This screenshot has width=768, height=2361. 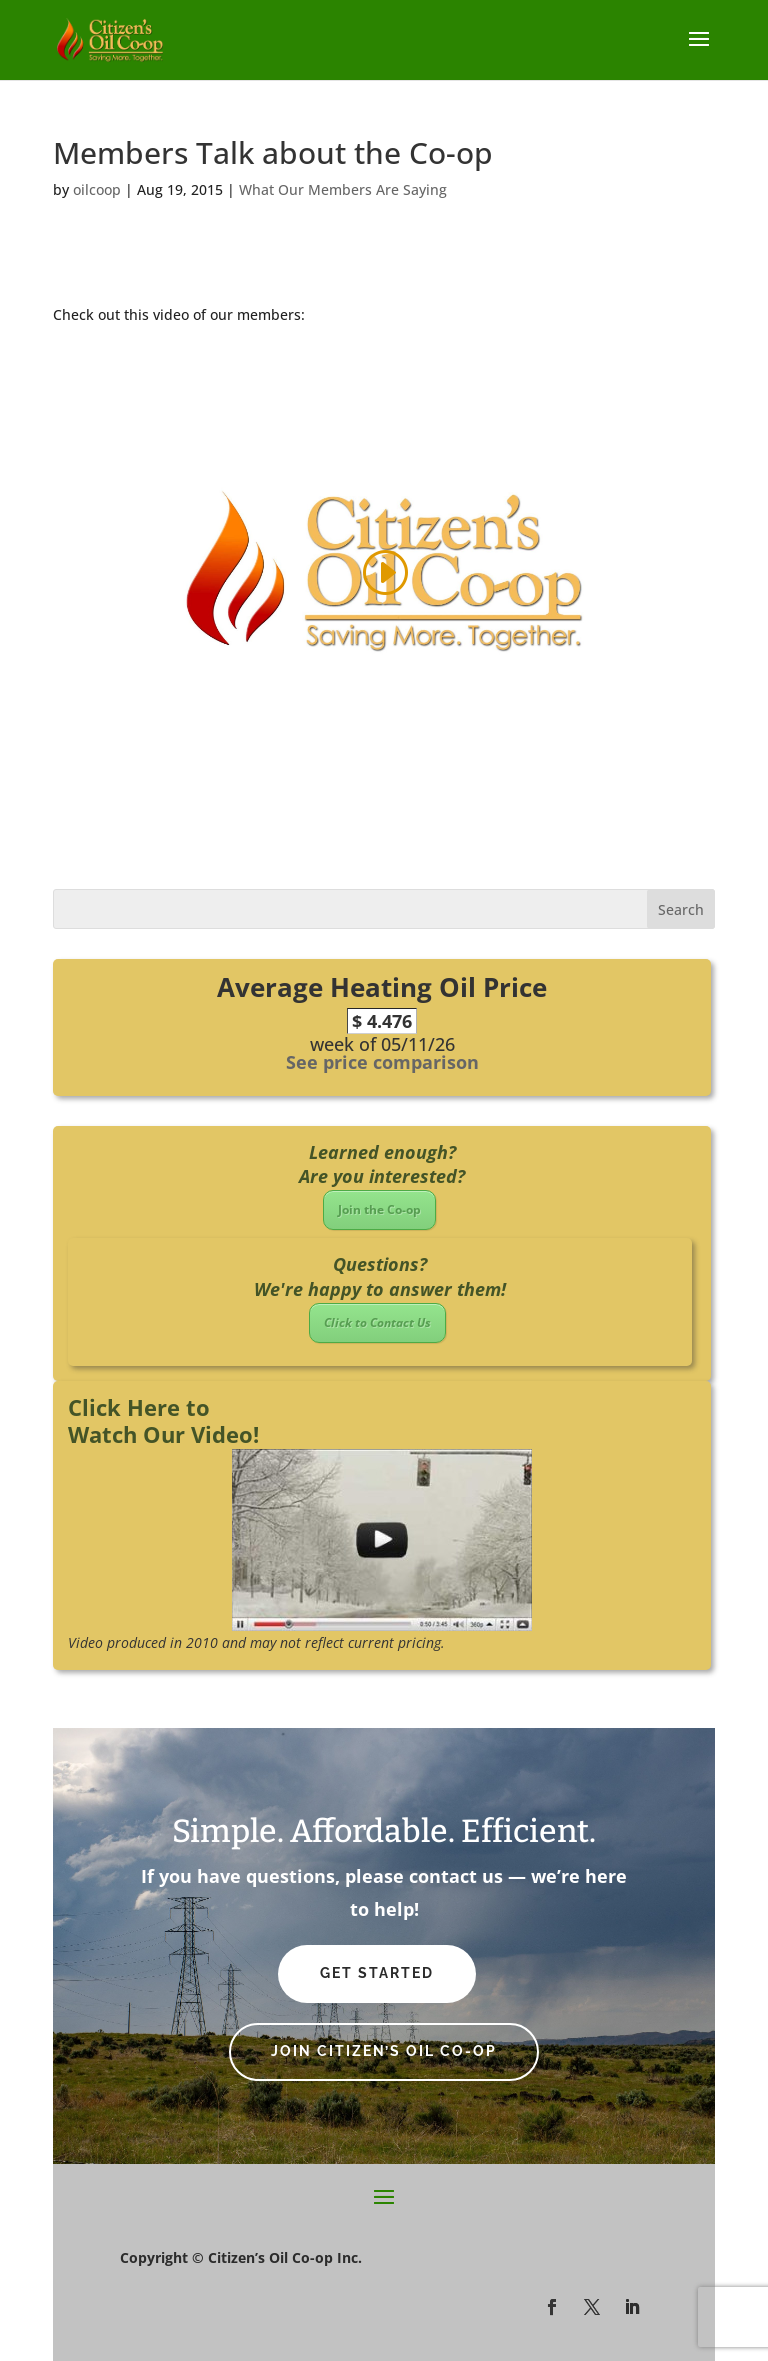 What do you see at coordinates (382, 1062) in the screenshot?
I see `See price comparison` at bounding box center [382, 1062].